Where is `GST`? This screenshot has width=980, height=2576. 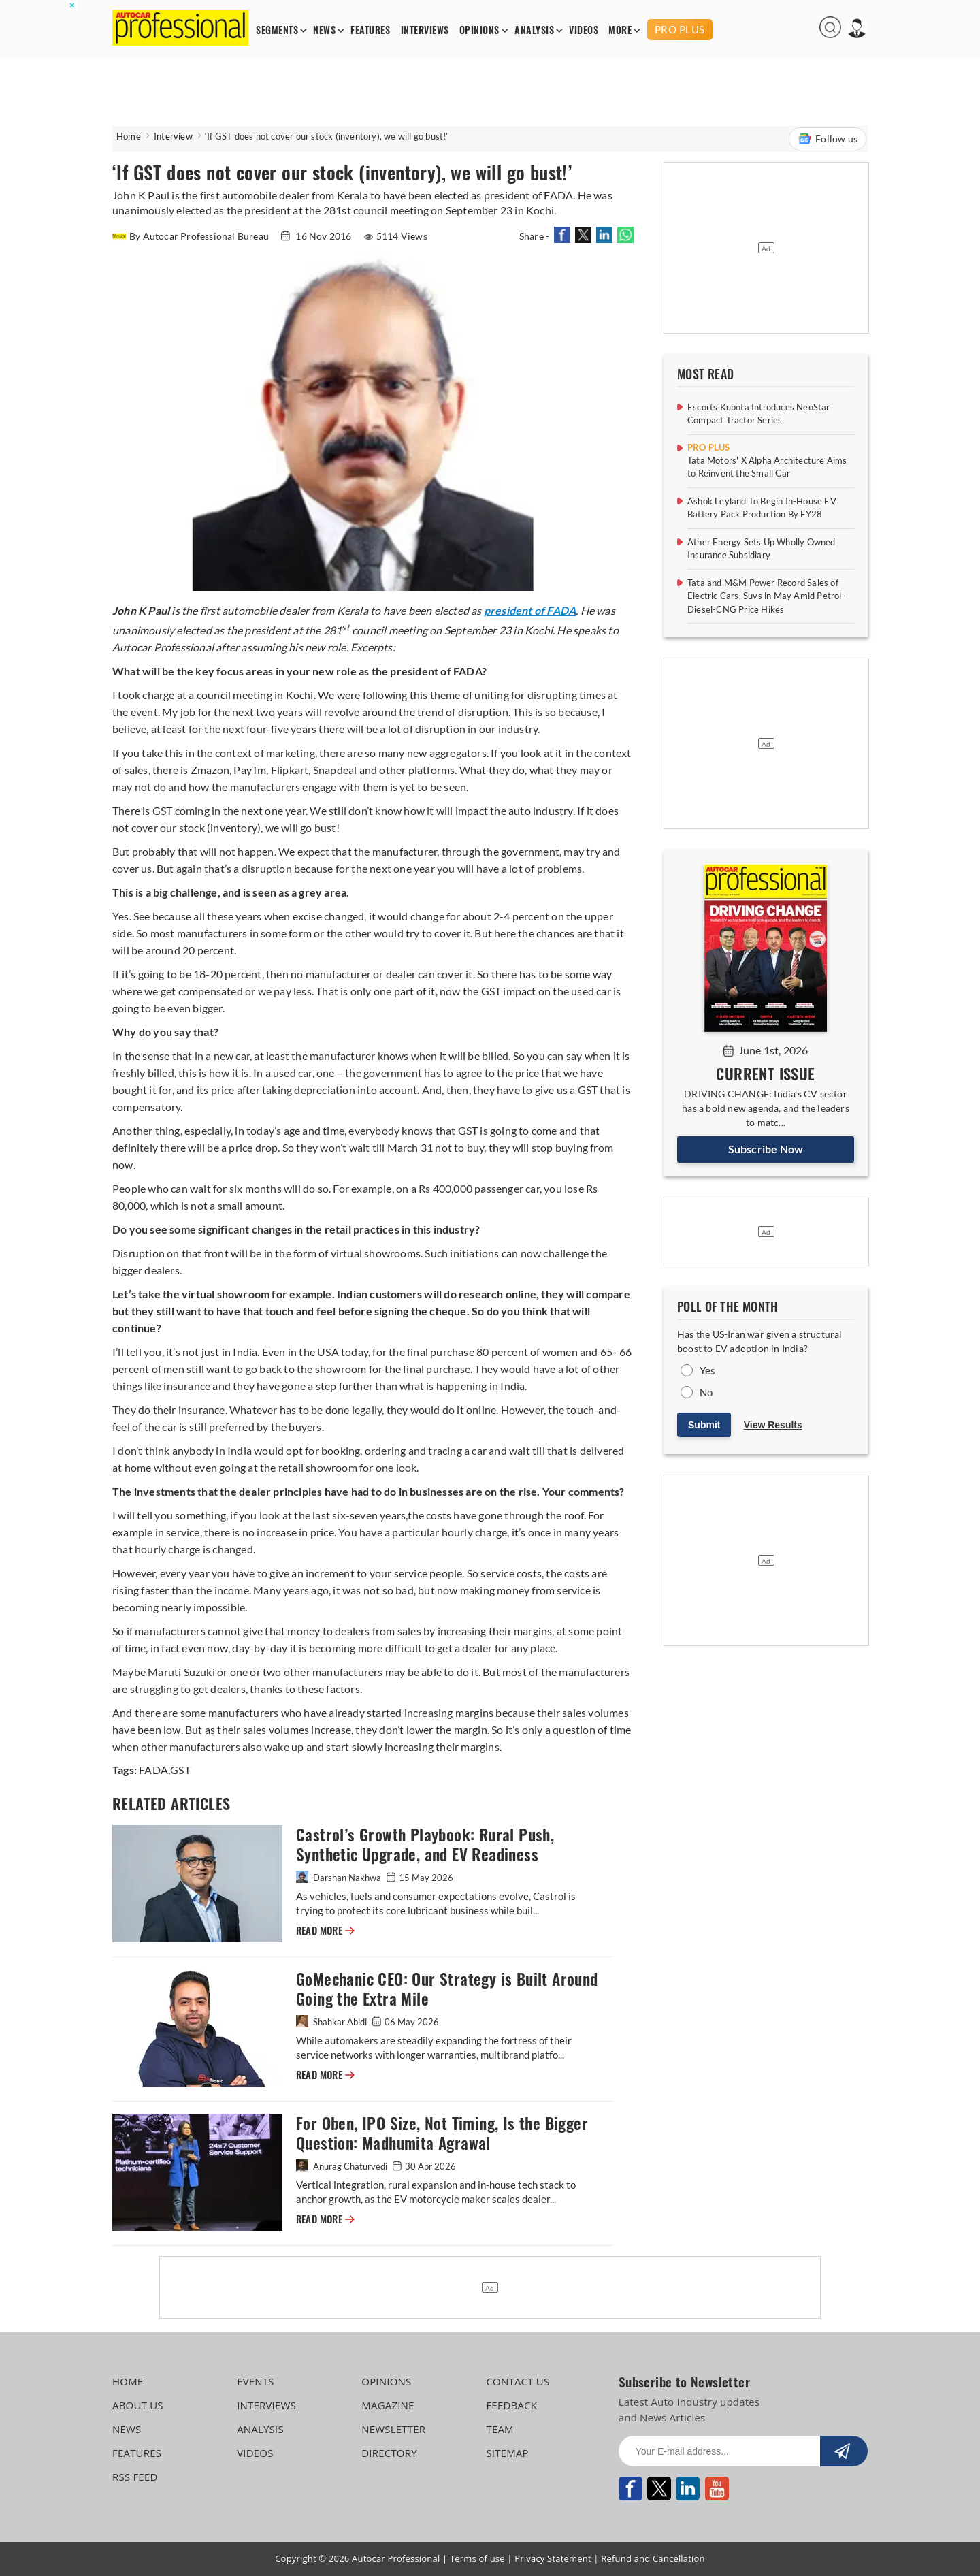 GST is located at coordinates (180, 1769).